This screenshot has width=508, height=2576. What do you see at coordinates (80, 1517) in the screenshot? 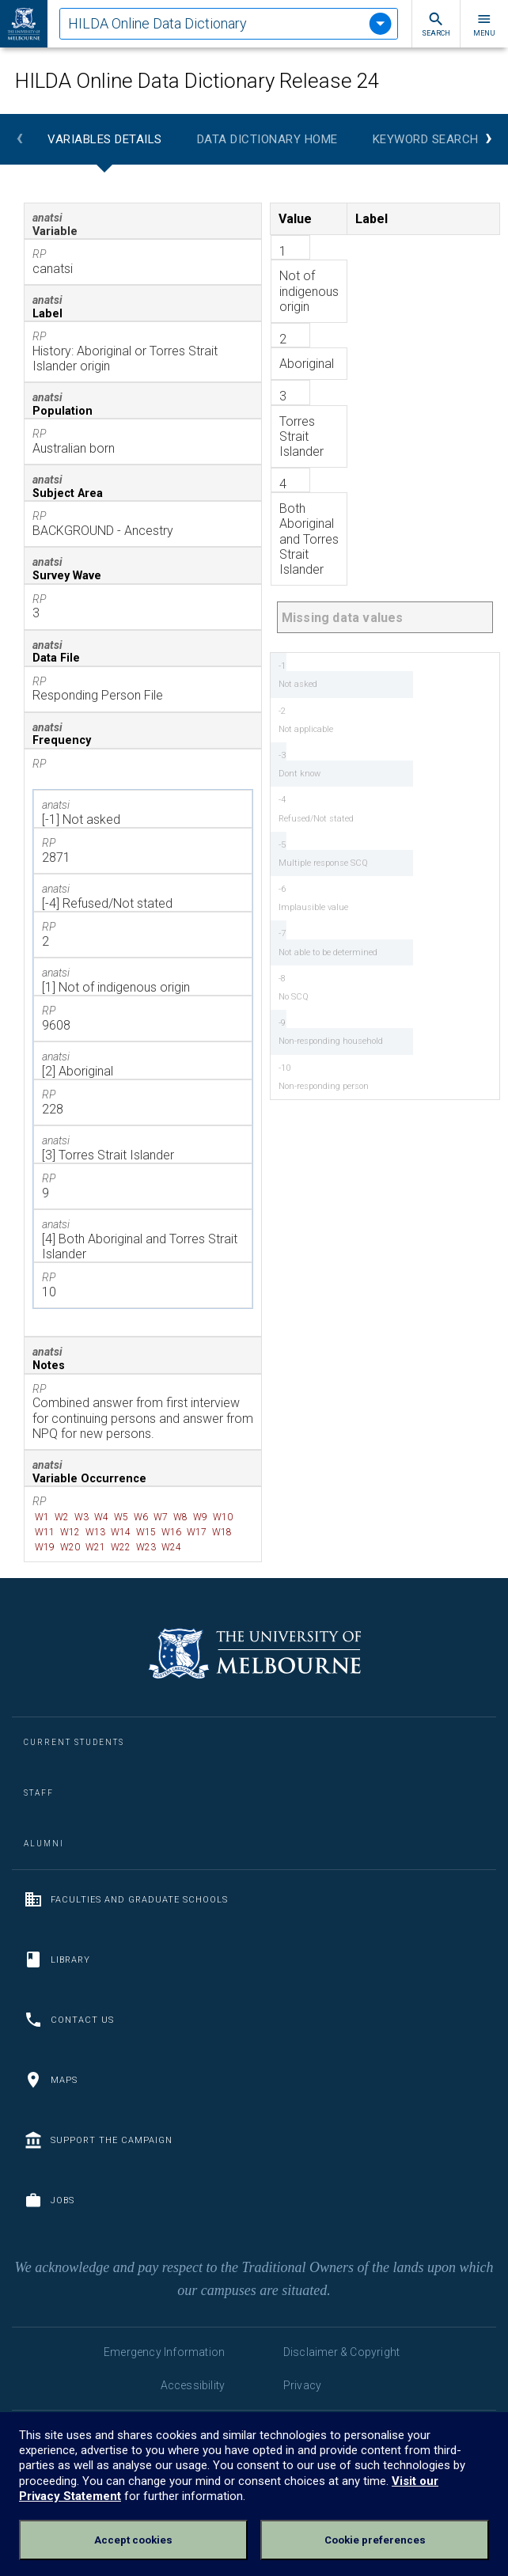
I see `W3` at bounding box center [80, 1517].